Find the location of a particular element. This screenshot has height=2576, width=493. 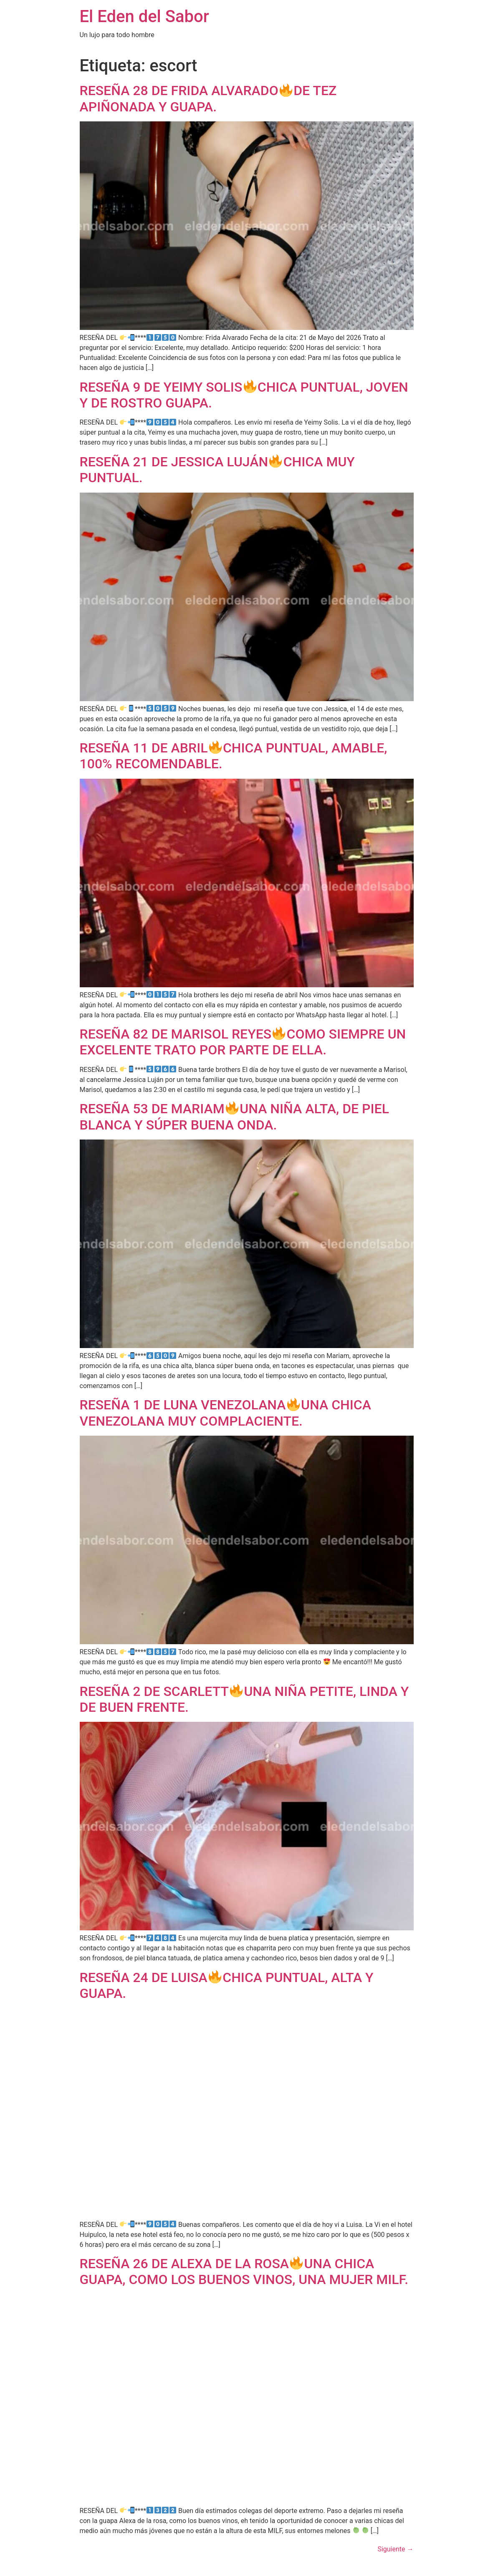

RESEÑA 21 DE JESSICA LUJÁNCHICA MUY PUNTUAL. is located at coordinates (217, 470).